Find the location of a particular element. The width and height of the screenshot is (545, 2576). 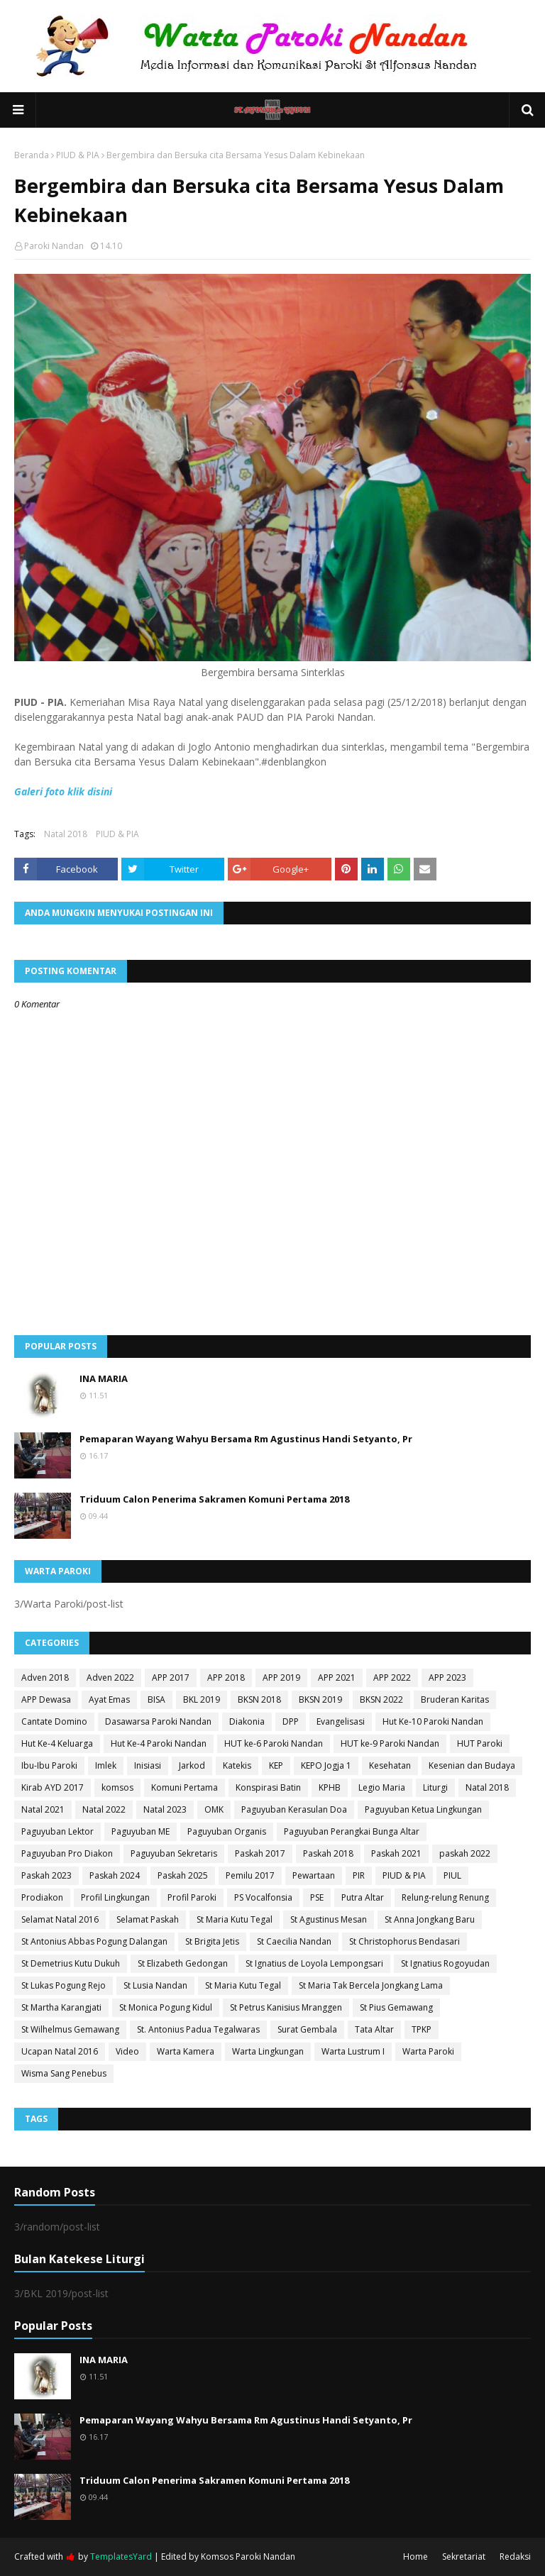

St Demetrius Kutu Dukuh is located at coordinates (70, 1963).